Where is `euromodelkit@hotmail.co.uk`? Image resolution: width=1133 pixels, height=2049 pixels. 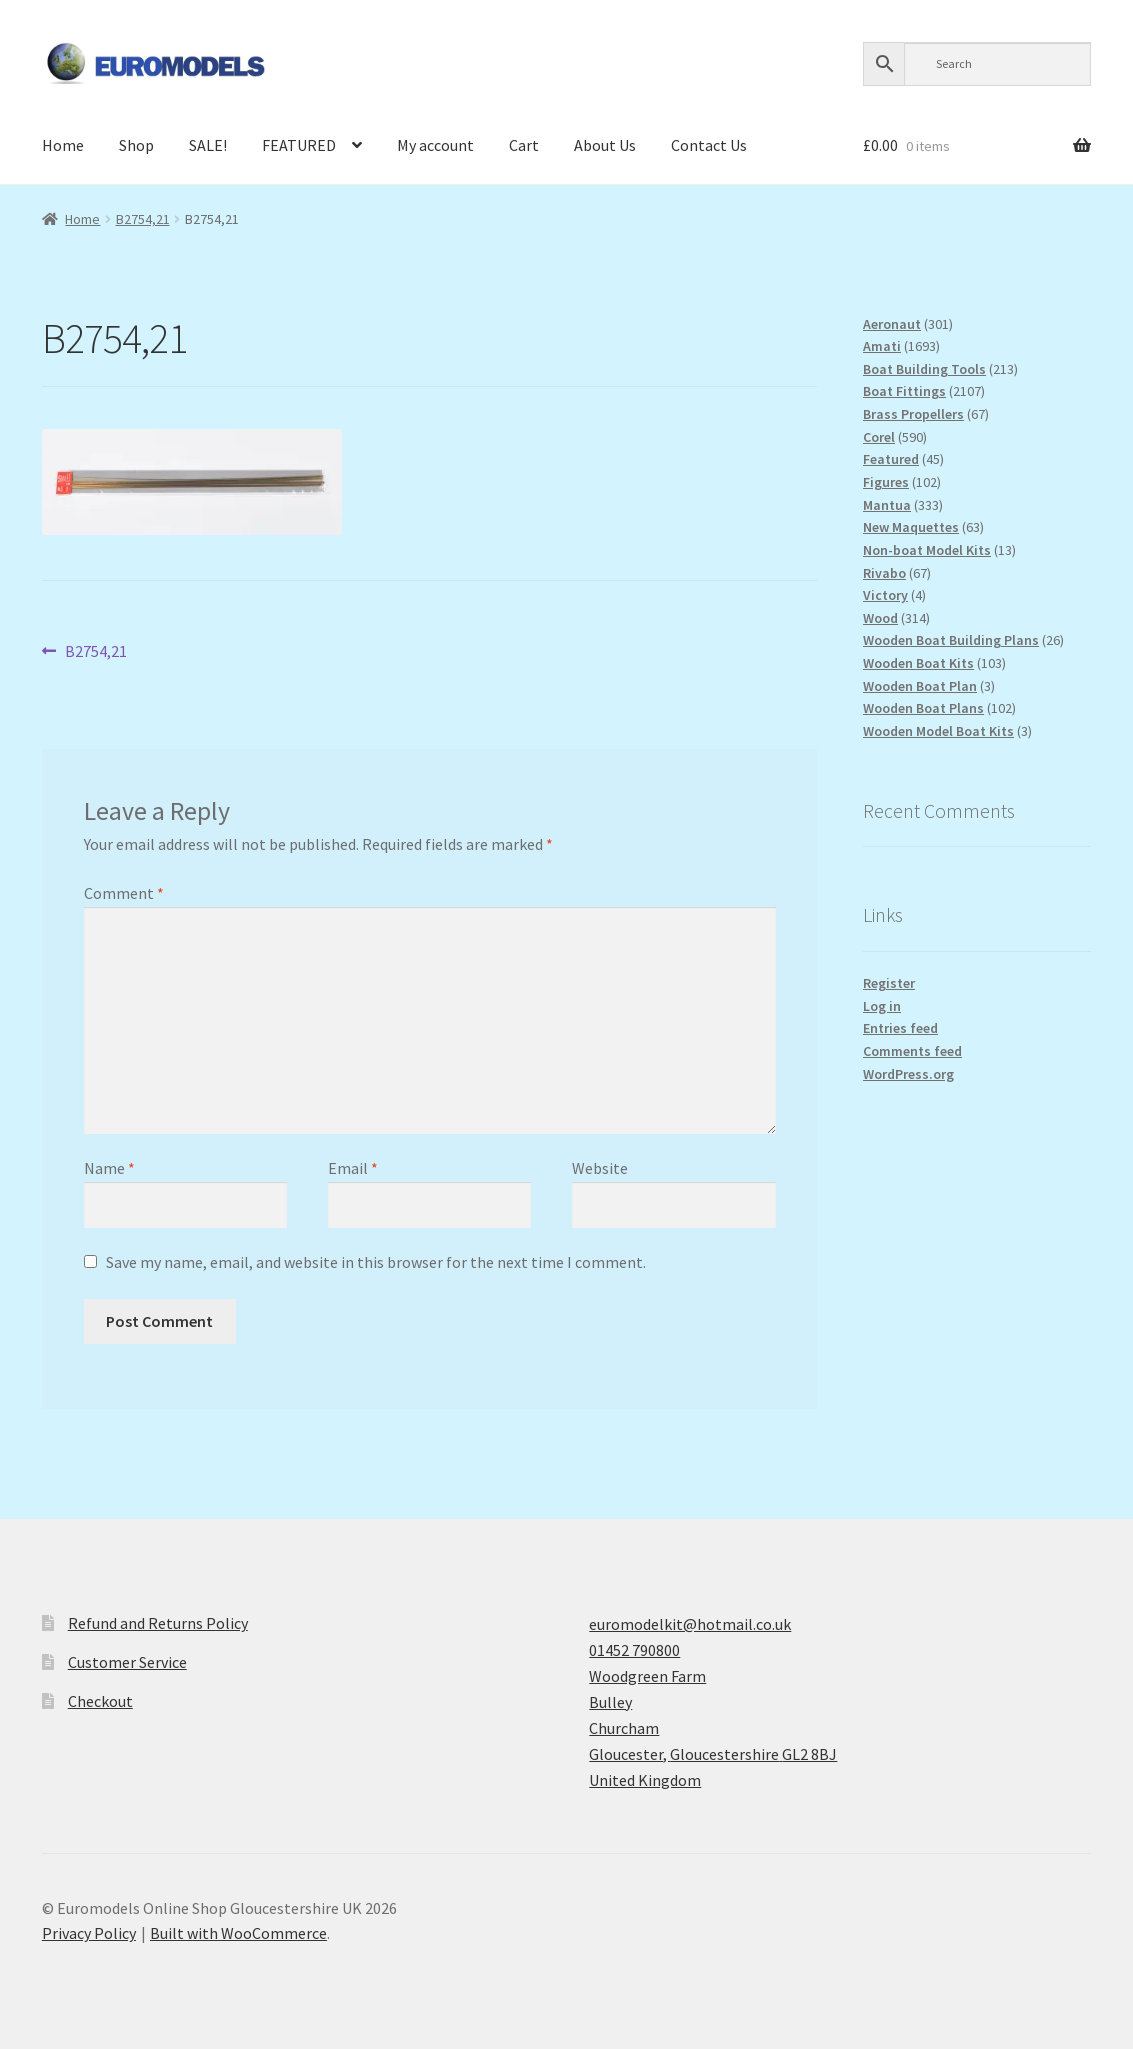
euromodelkit@hotmail.co.uk is located at coordinates (690, 1624).